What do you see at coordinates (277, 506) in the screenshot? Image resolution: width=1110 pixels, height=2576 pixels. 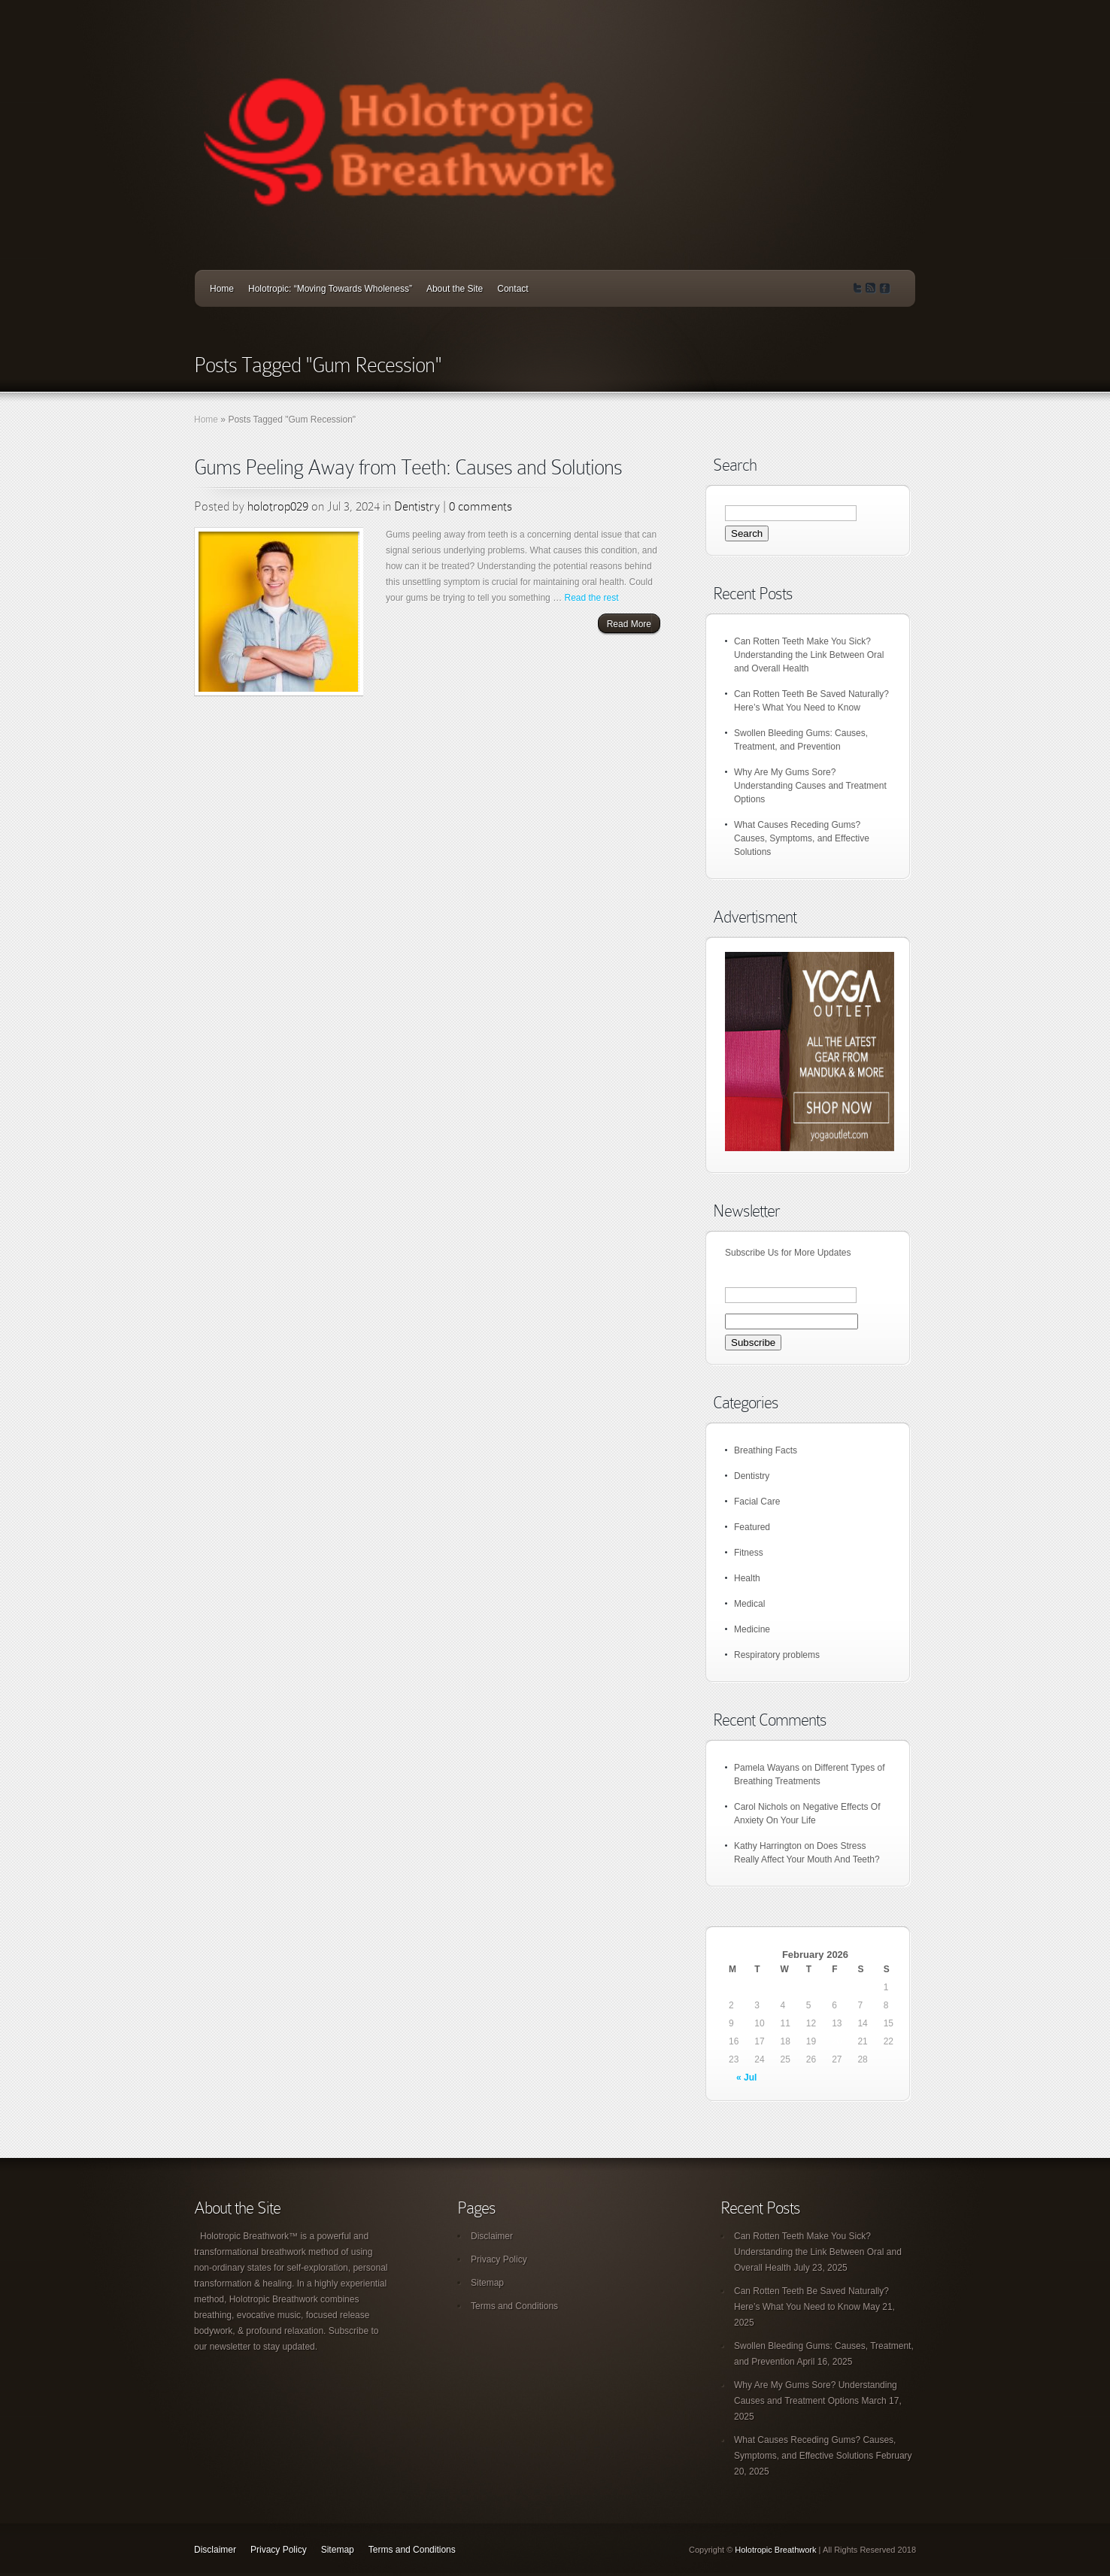 I see `holotrop029` at bounding box center [277, 506].